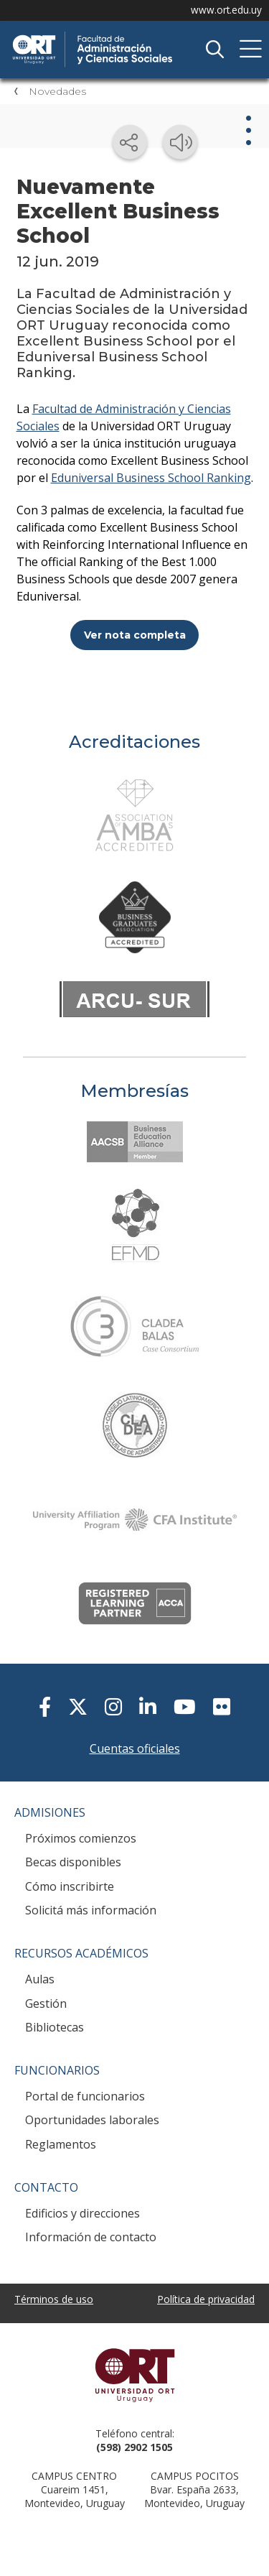 The image size is (269, 2576). I want to click on Portal de funcionarios, so click(85, 2096).